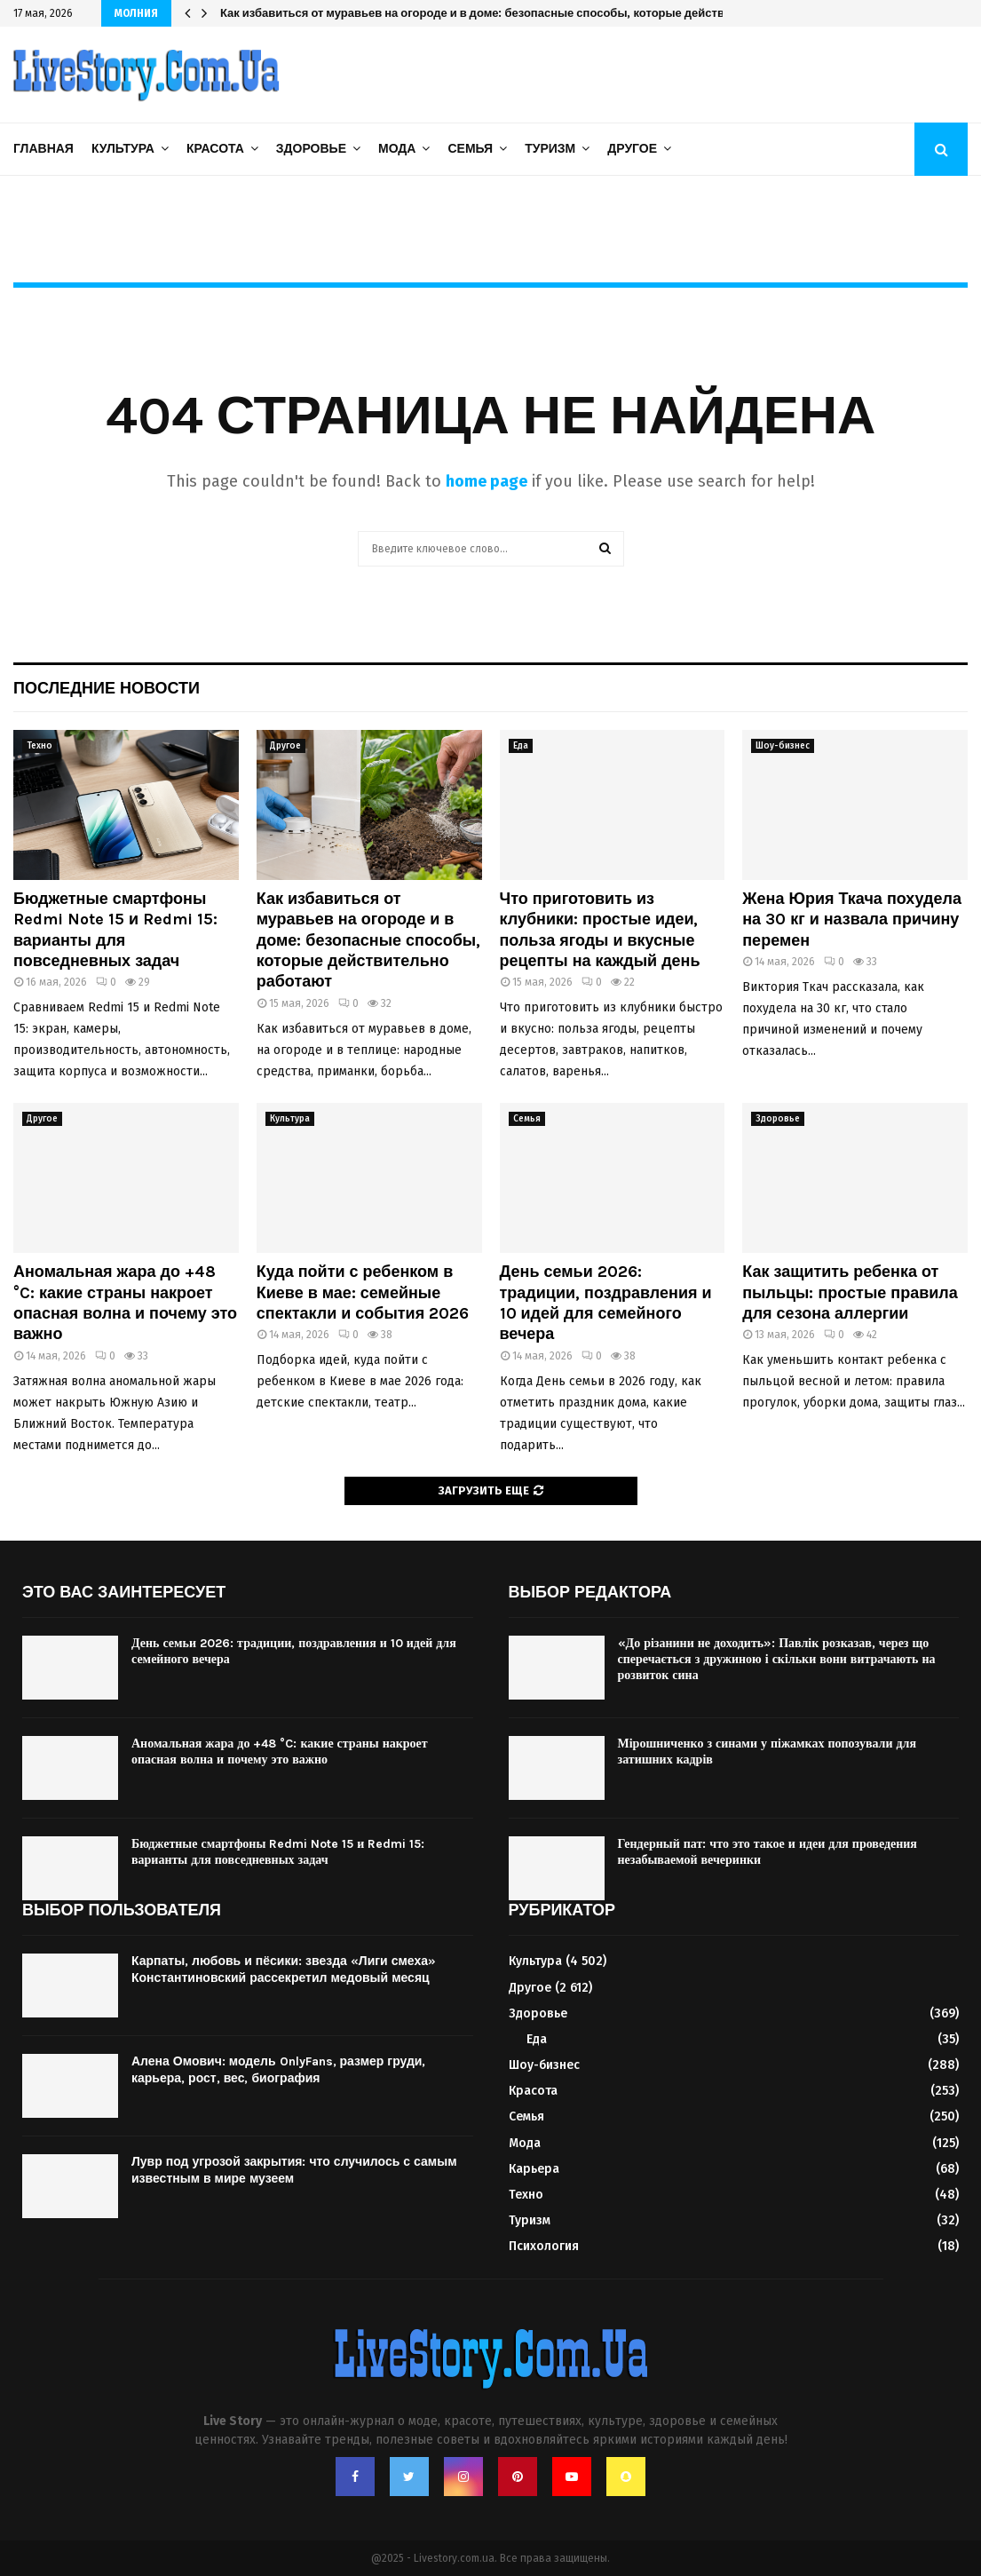  Describe the element at coordinates (524, 13) in the screenshot. I see `Как избавиться от муравьев на огороде и в доме: безопасные способы, которые действительно работают` at that location.